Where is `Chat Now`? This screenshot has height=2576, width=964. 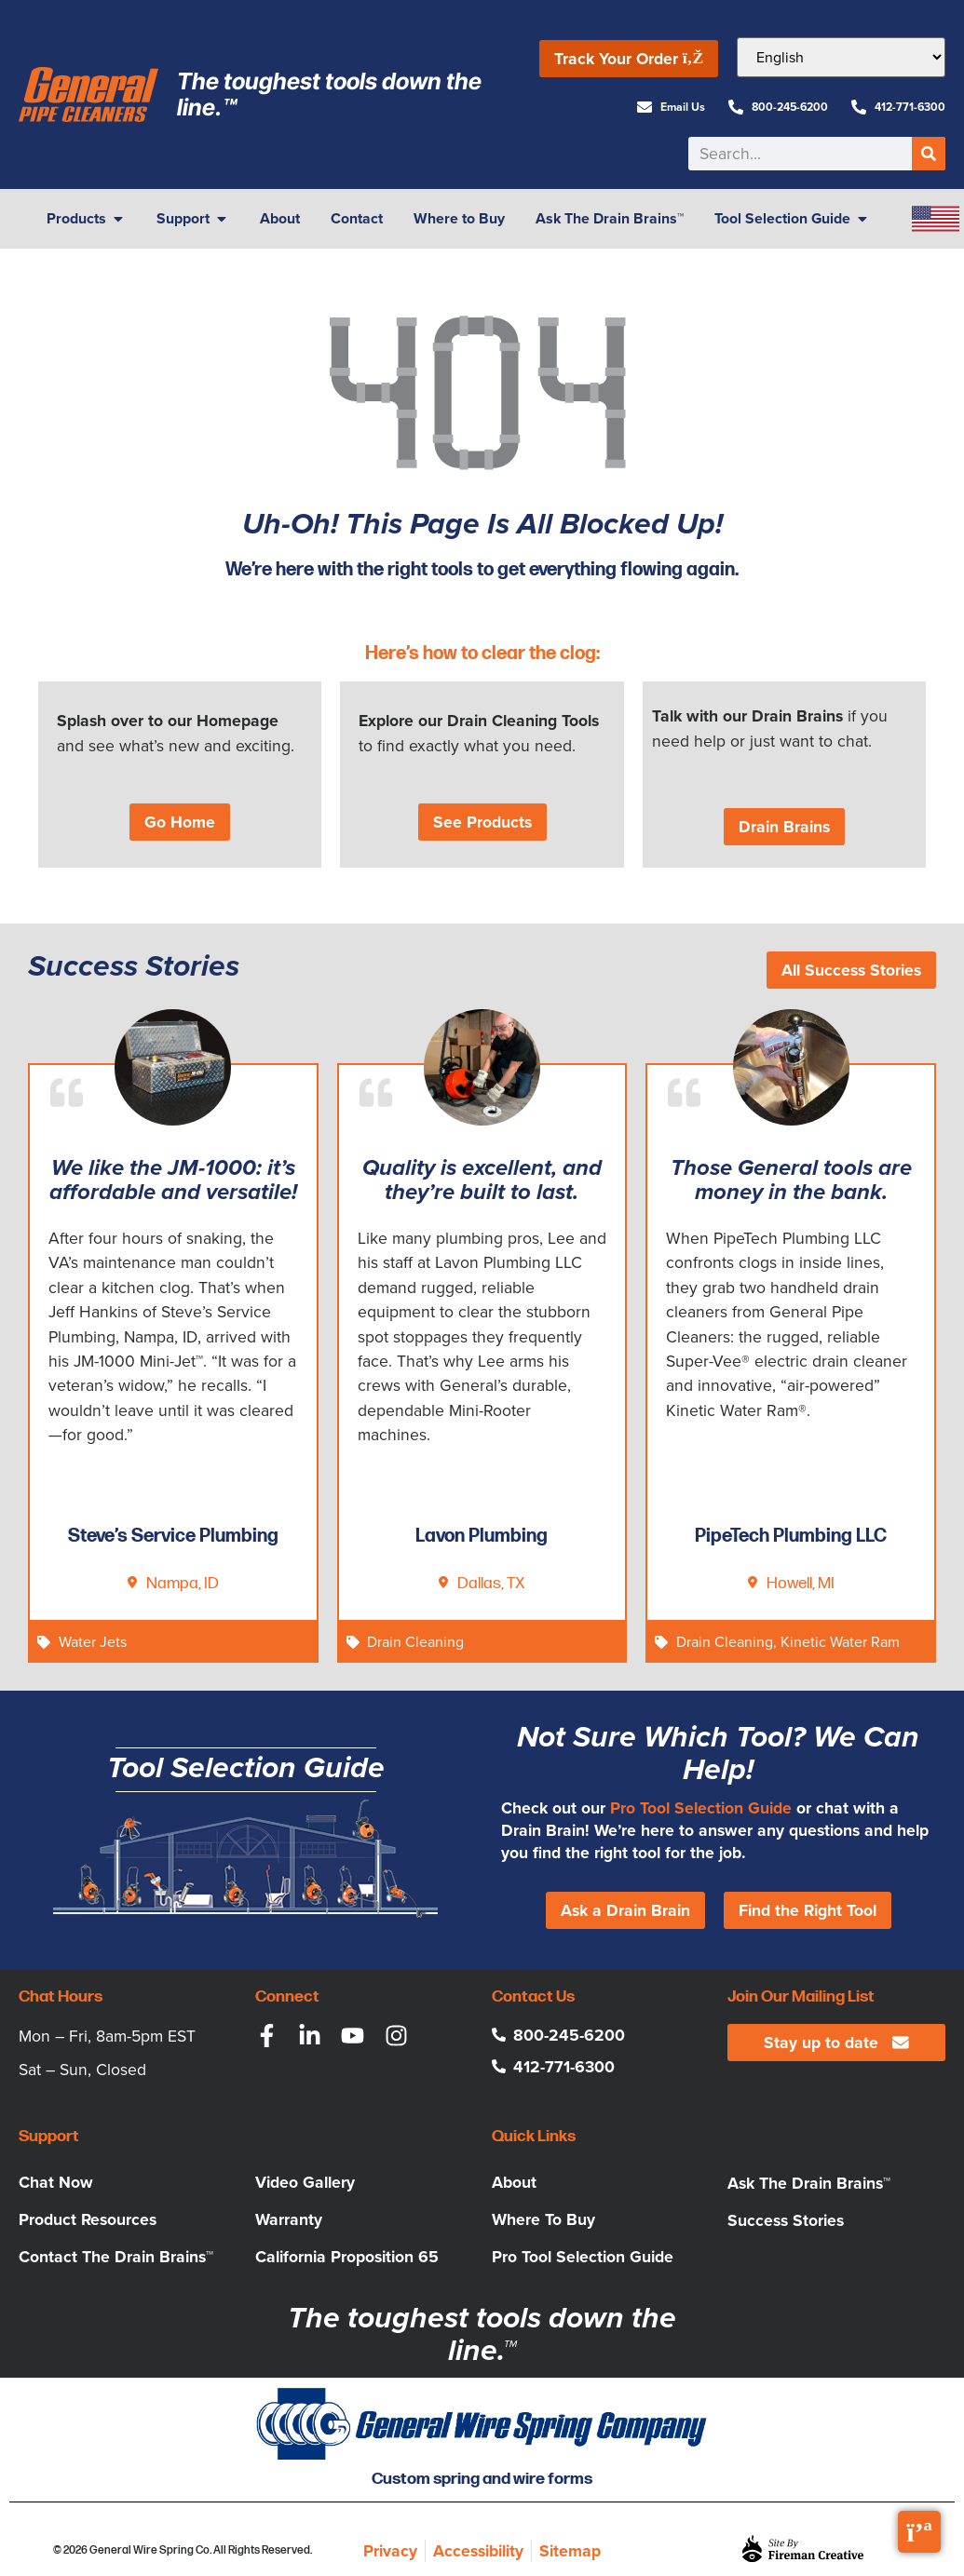 Chat Now is located at coordinates (56, 2182).